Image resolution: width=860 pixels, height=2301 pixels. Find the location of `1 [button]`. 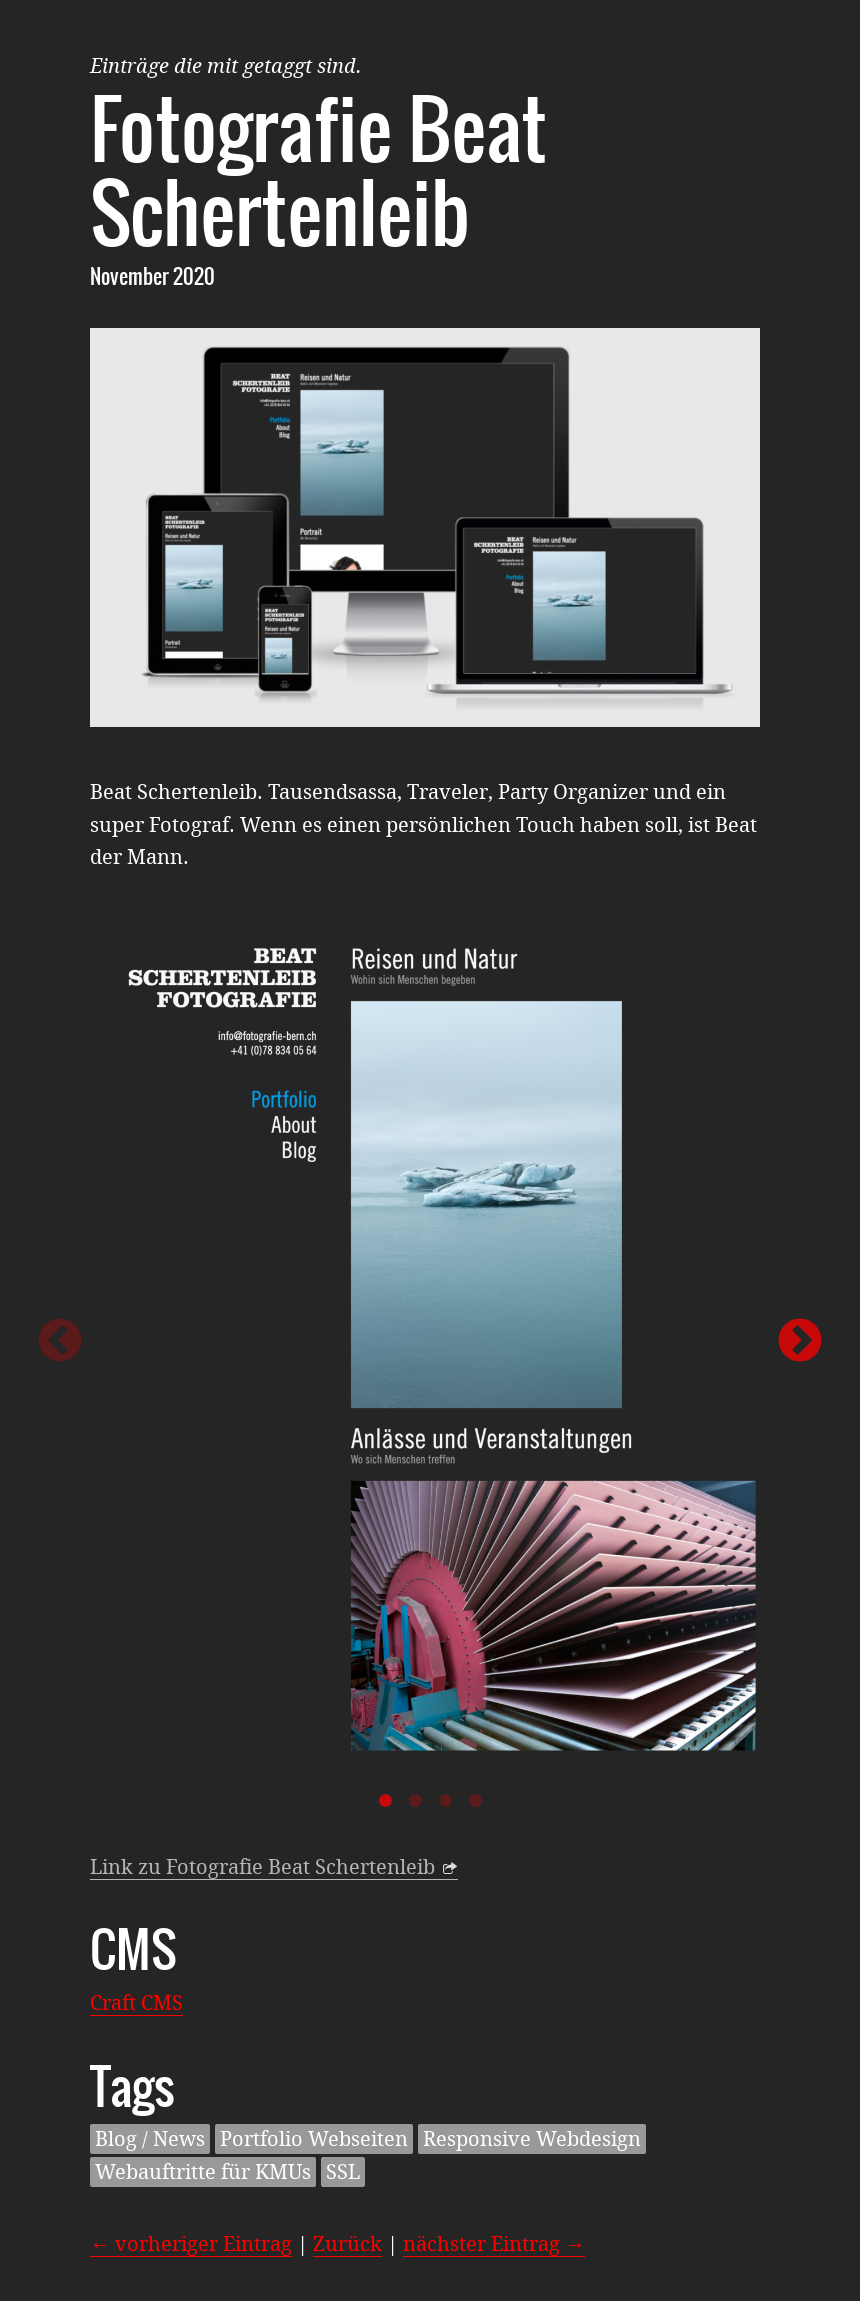

1 [button] is located at coordinates (385, 1801).